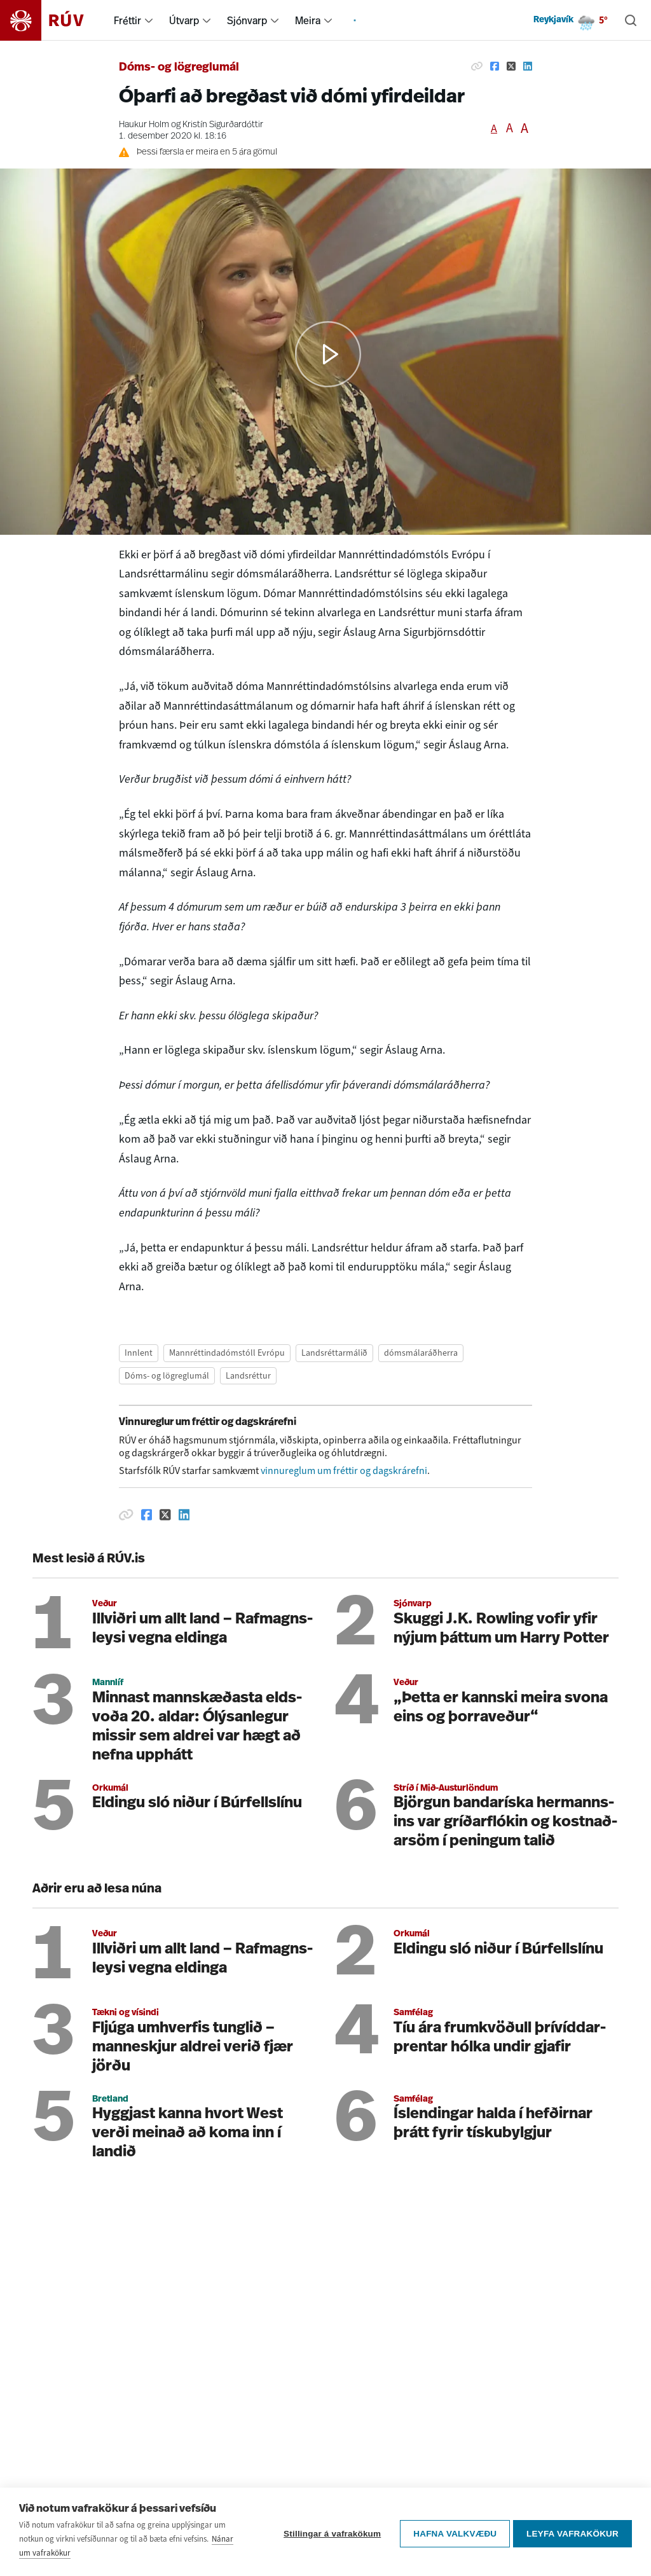  What do you see at coordinates (144, 125) in the screenshot?
I see `Haukur Holm` at bounding box center [144, 125].